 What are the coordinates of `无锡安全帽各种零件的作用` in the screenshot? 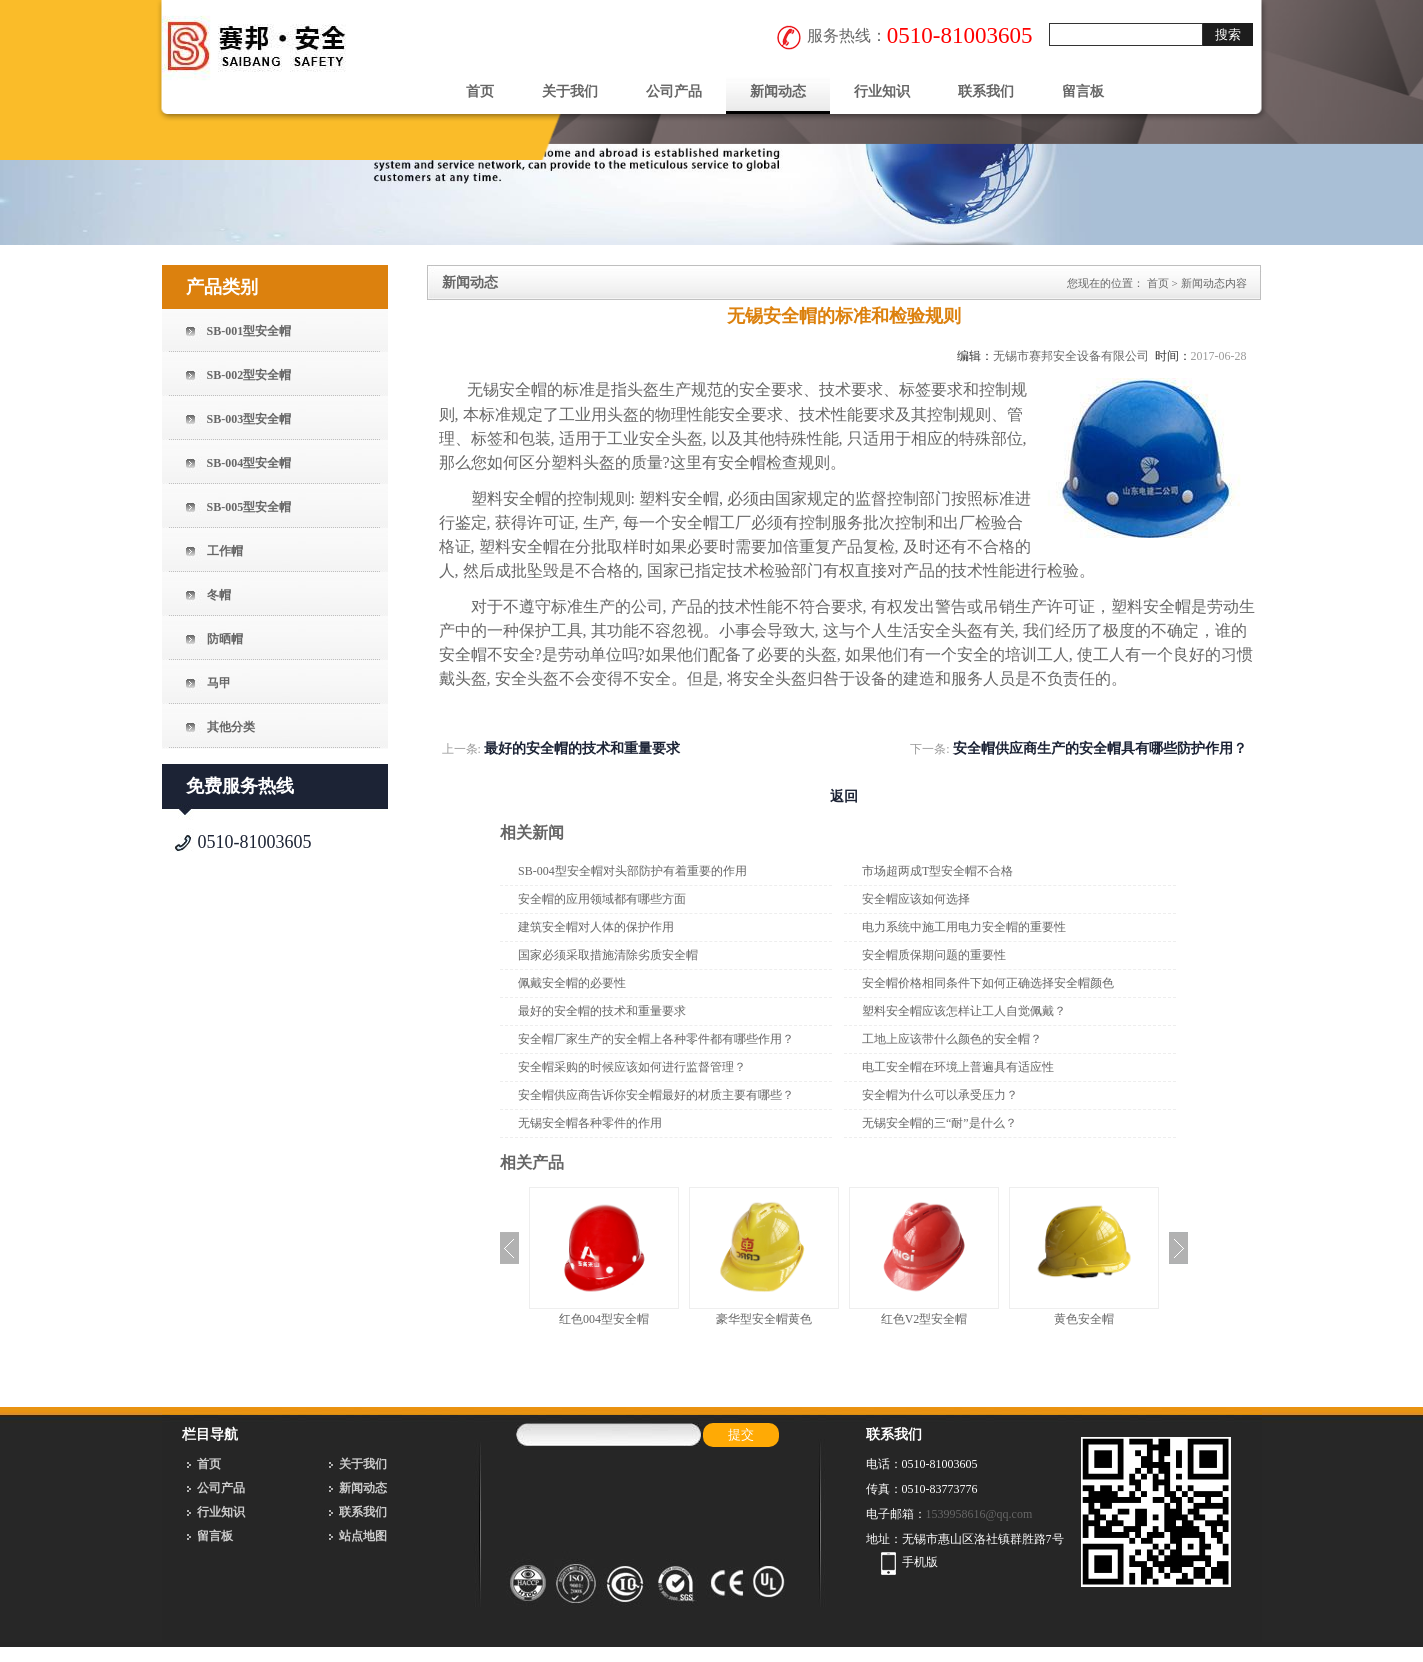 It's located at (590, 1123).